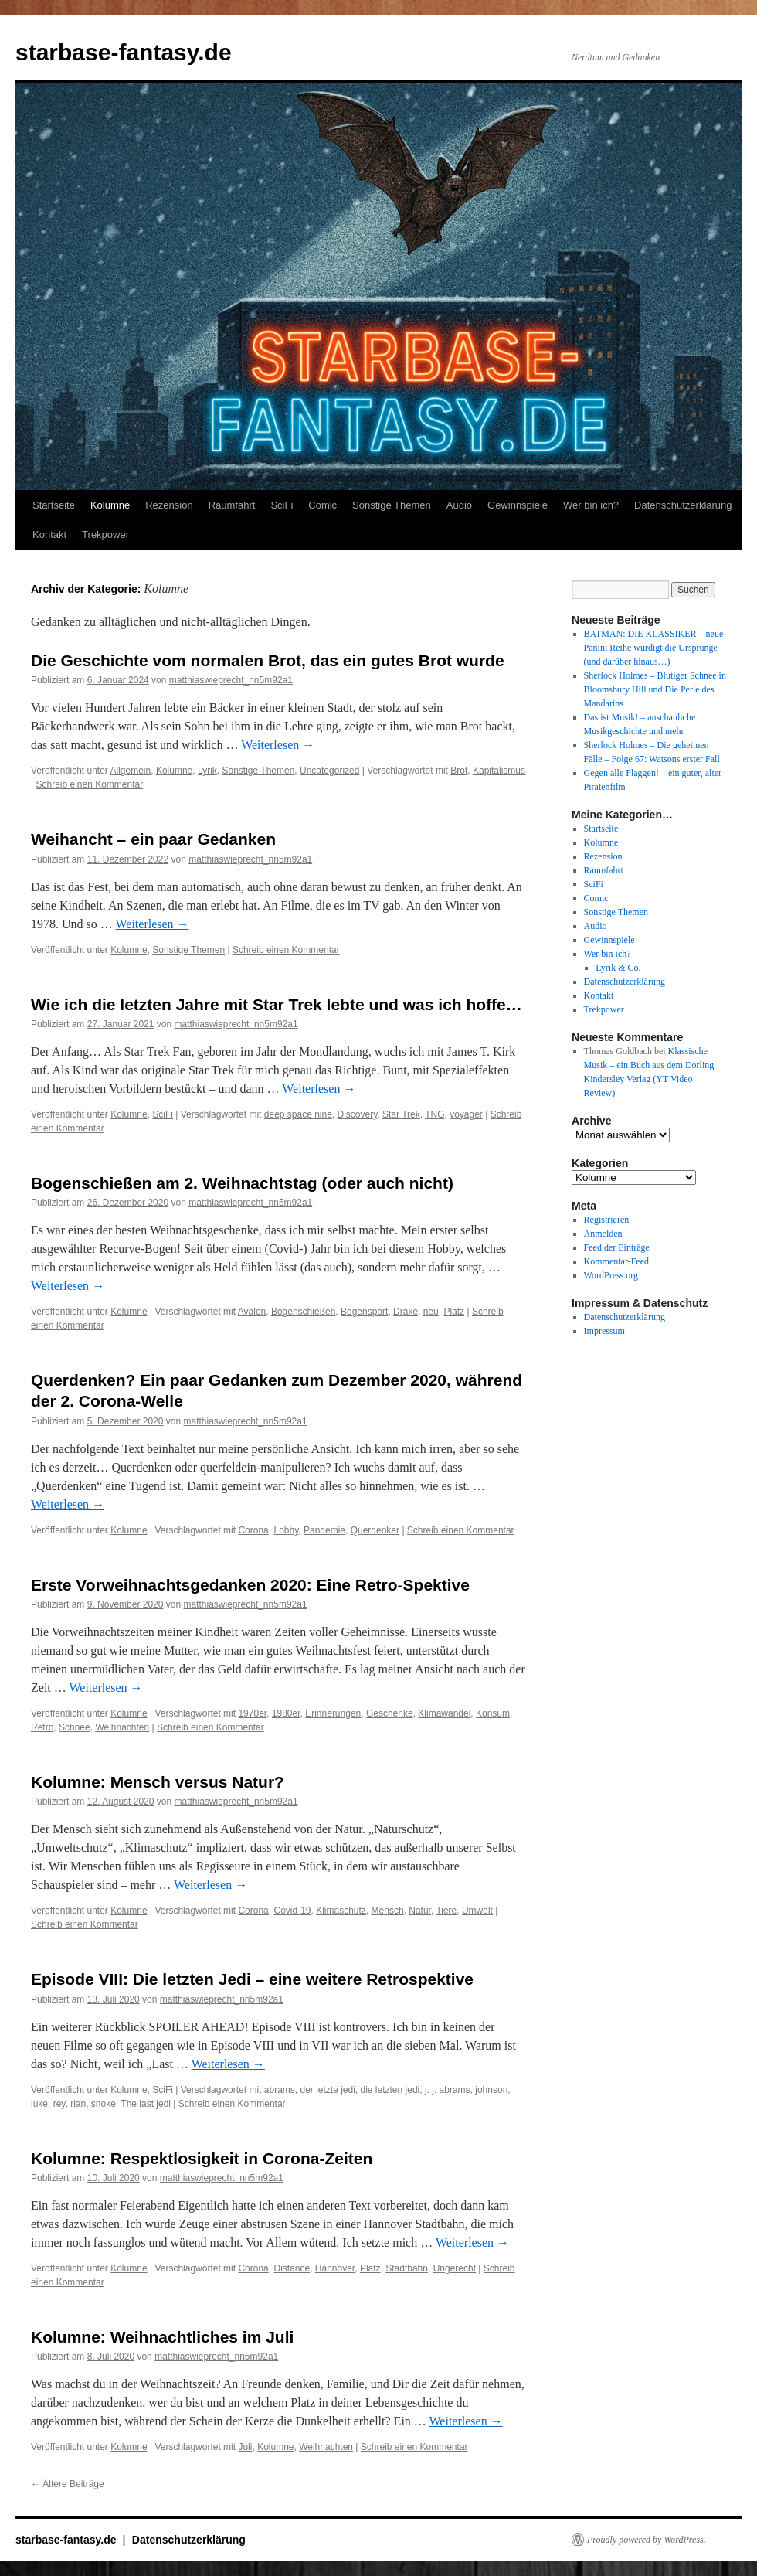 Image resolution: width=757 pixels, height=2576 pixels. What do you see at coordinates (333, 1713) in the screenshot?
I see `Erinnerungen` at bounding box center [333, 1713].